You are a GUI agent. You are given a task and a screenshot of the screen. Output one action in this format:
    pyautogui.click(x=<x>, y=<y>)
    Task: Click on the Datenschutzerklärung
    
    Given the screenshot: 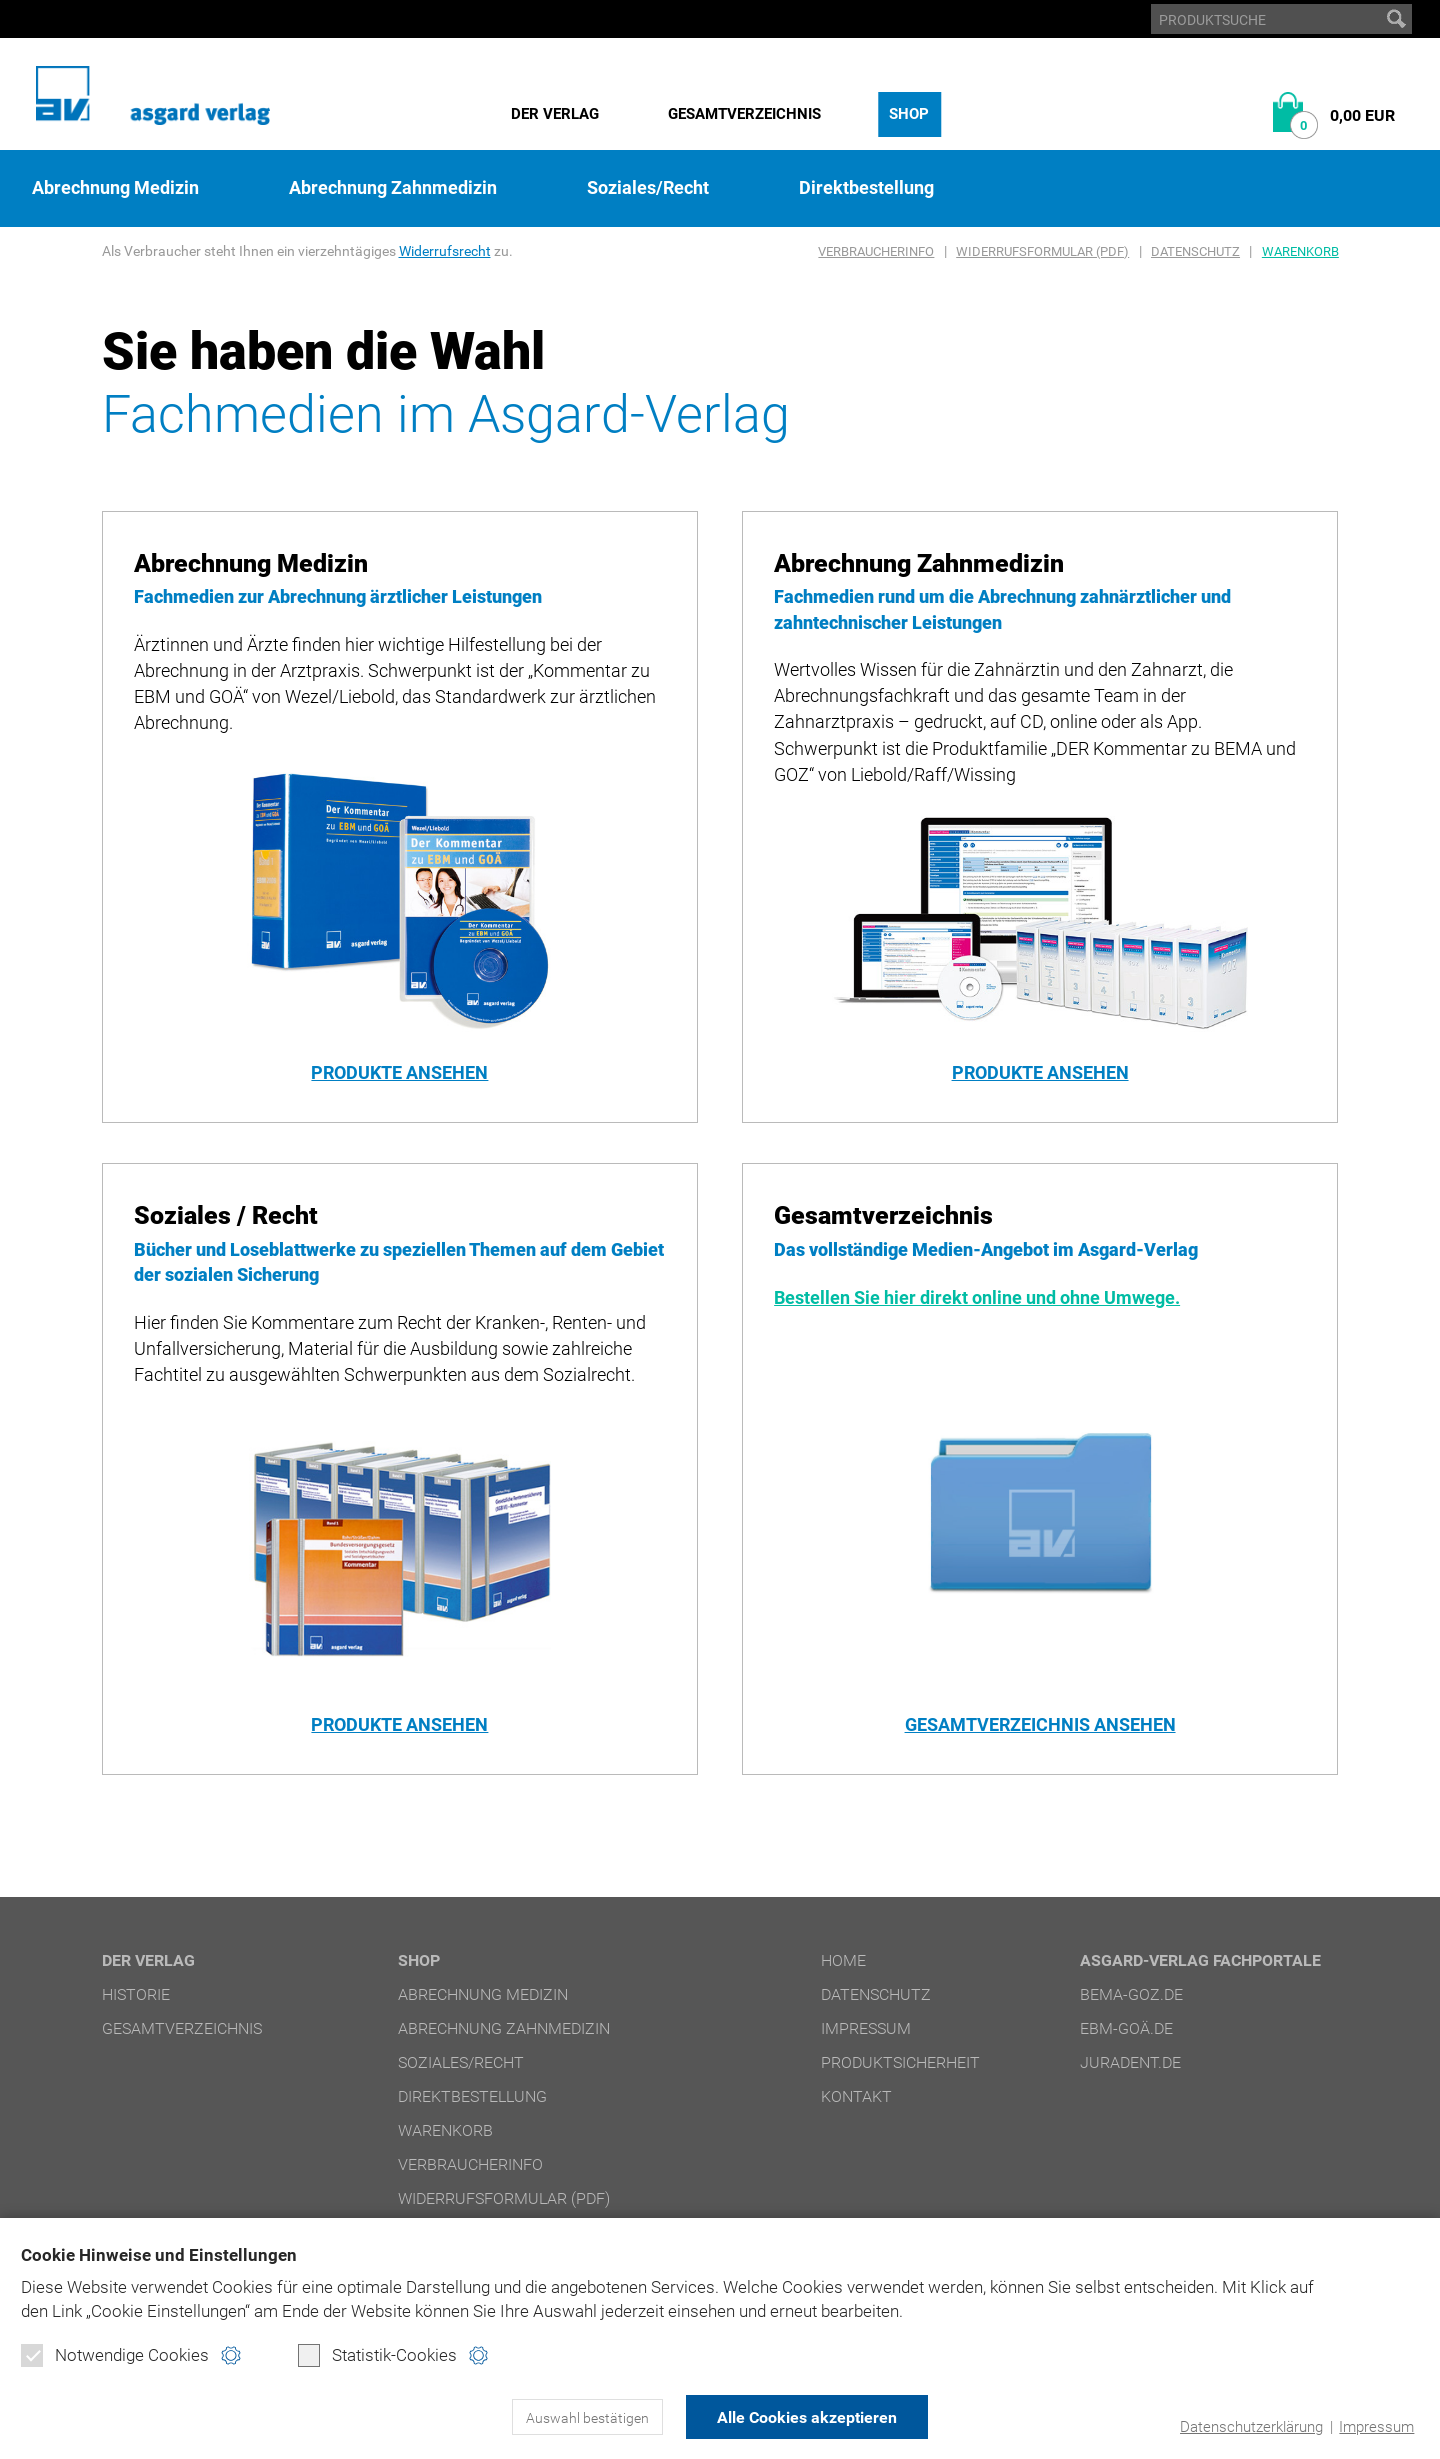 What is the action you would take?
    pyautogui.click(x=1251, y=2427)
    